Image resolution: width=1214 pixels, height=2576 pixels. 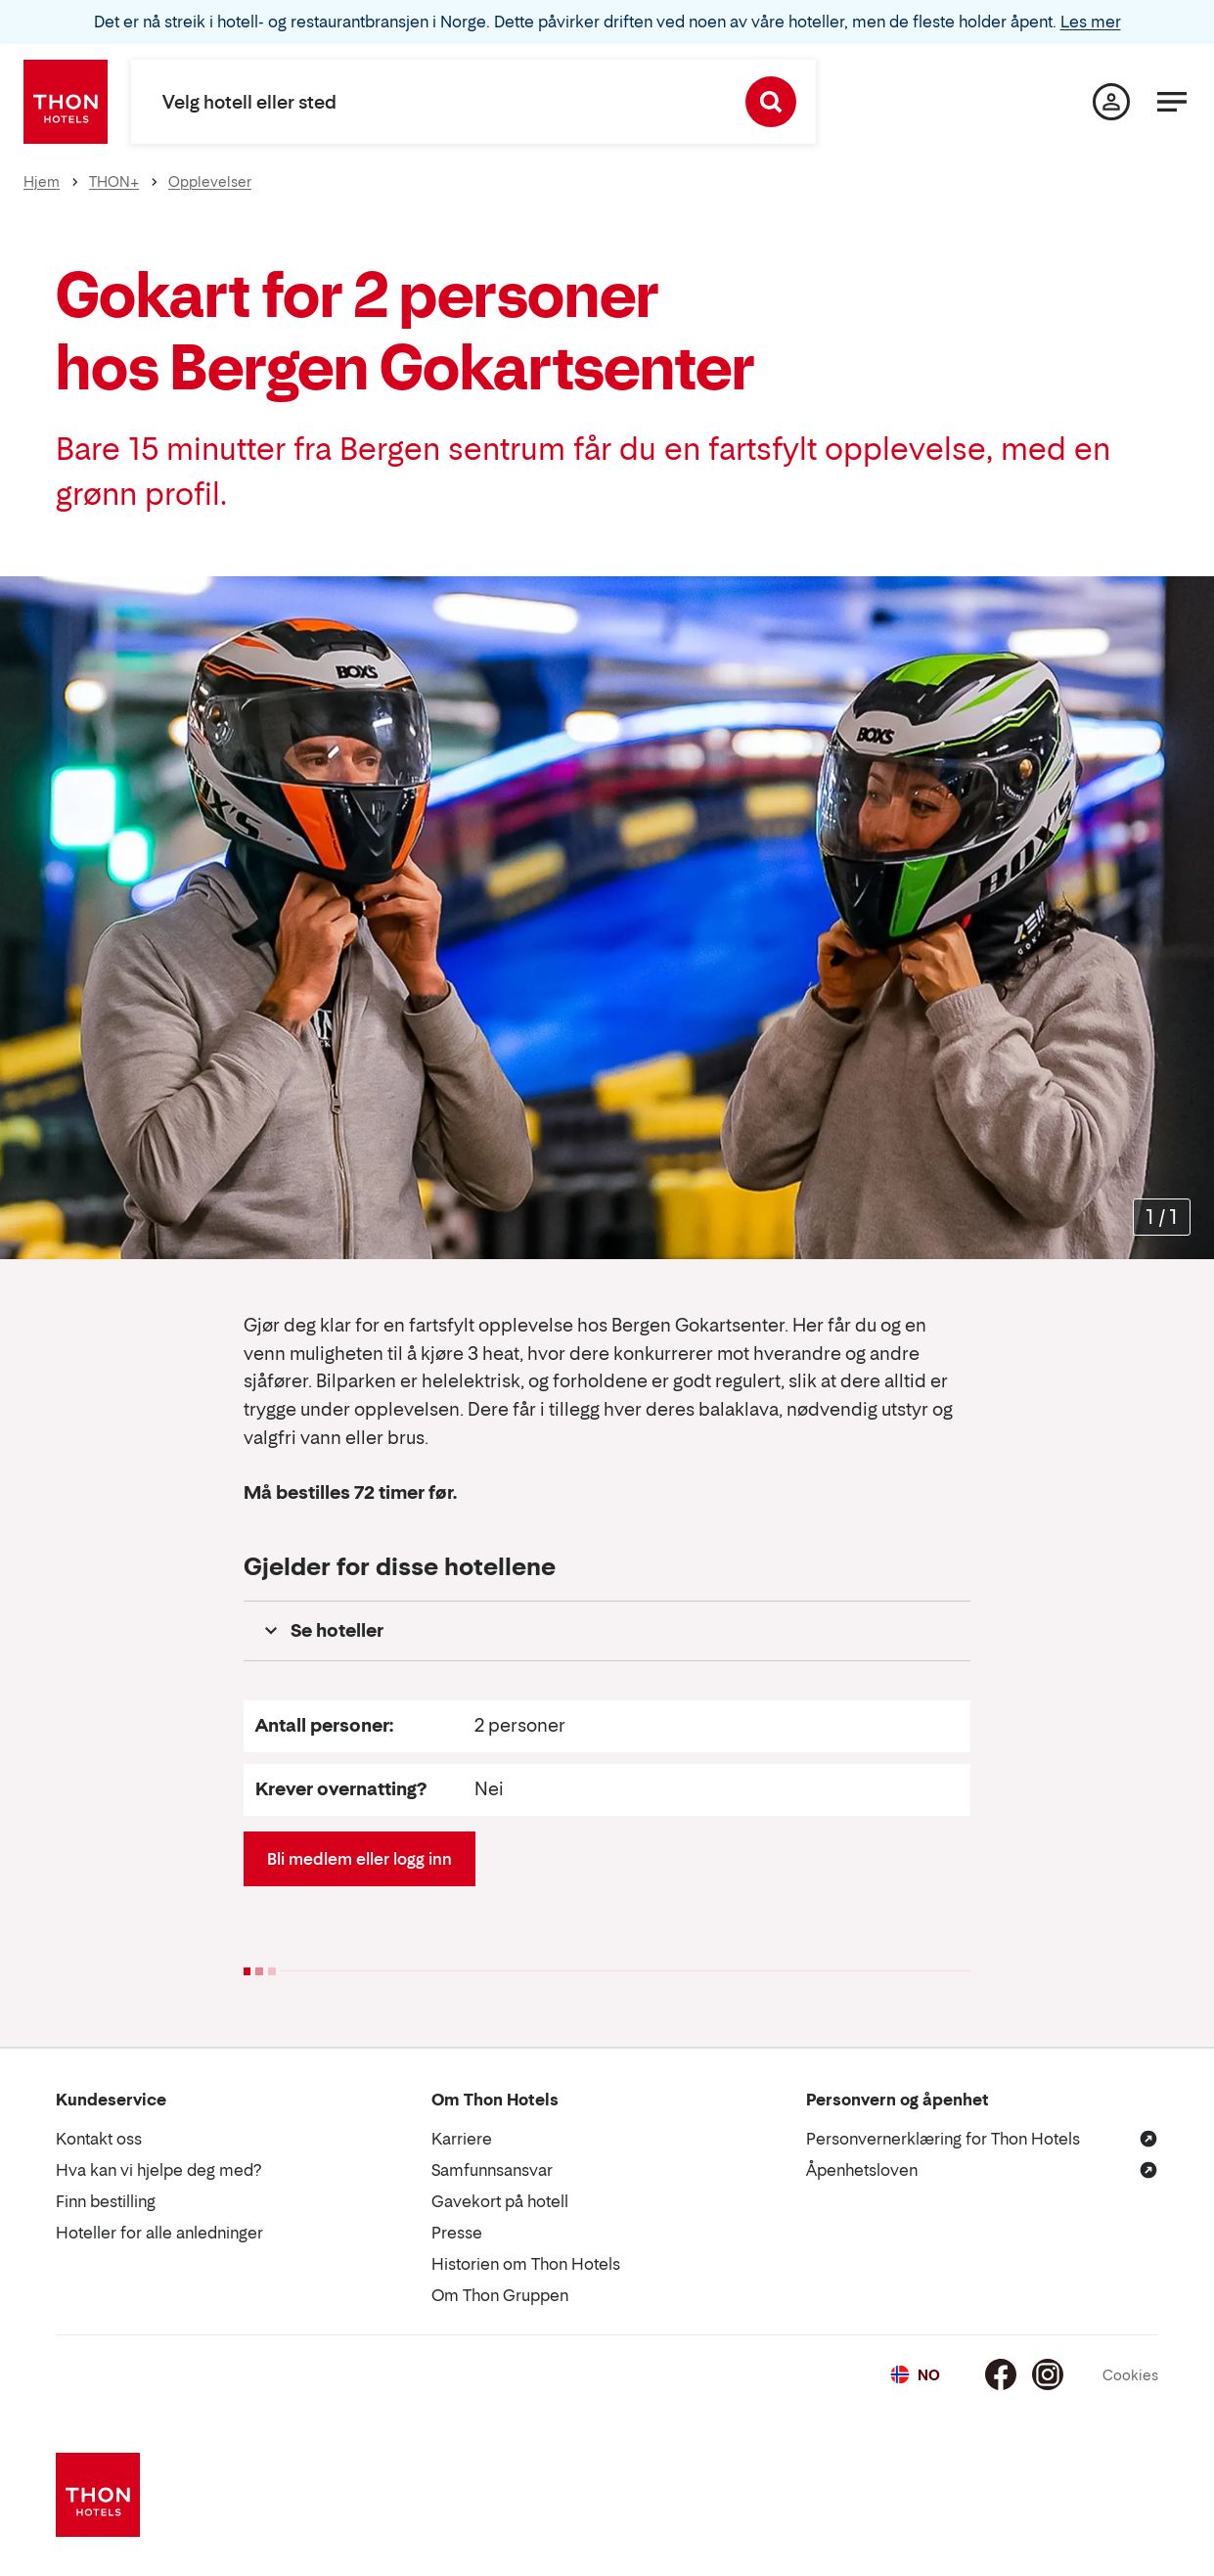 What do you see at coordinates (607, 1631) in the screenshot?
I see `[button]` at bounding box center [607, 1631].